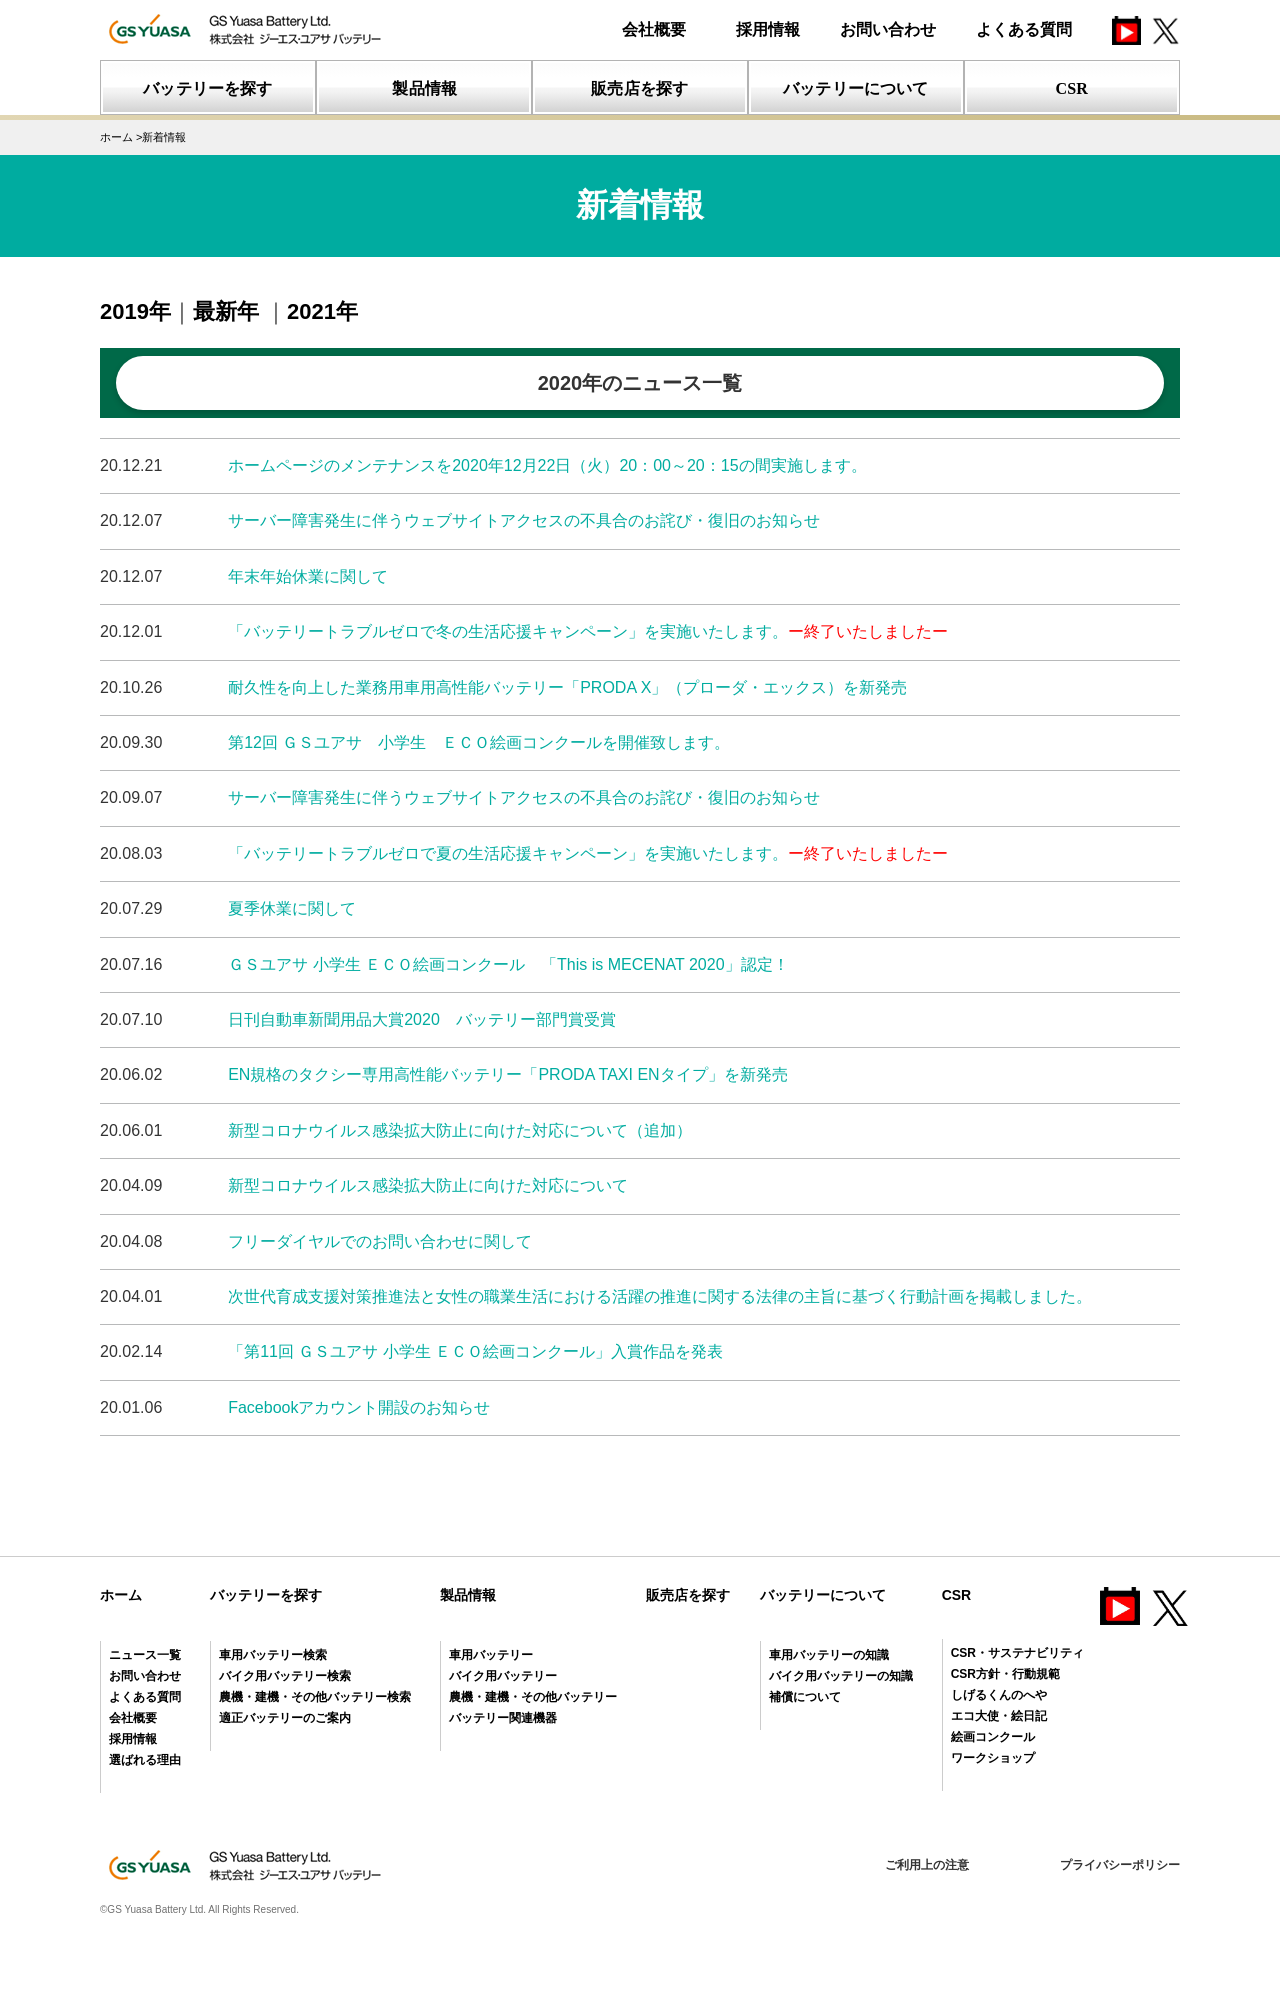  What do you see at coordinates (999, 1716) in the screenshot?
I see `エコ大使・絵日記` at bounding box center [999, 1716].